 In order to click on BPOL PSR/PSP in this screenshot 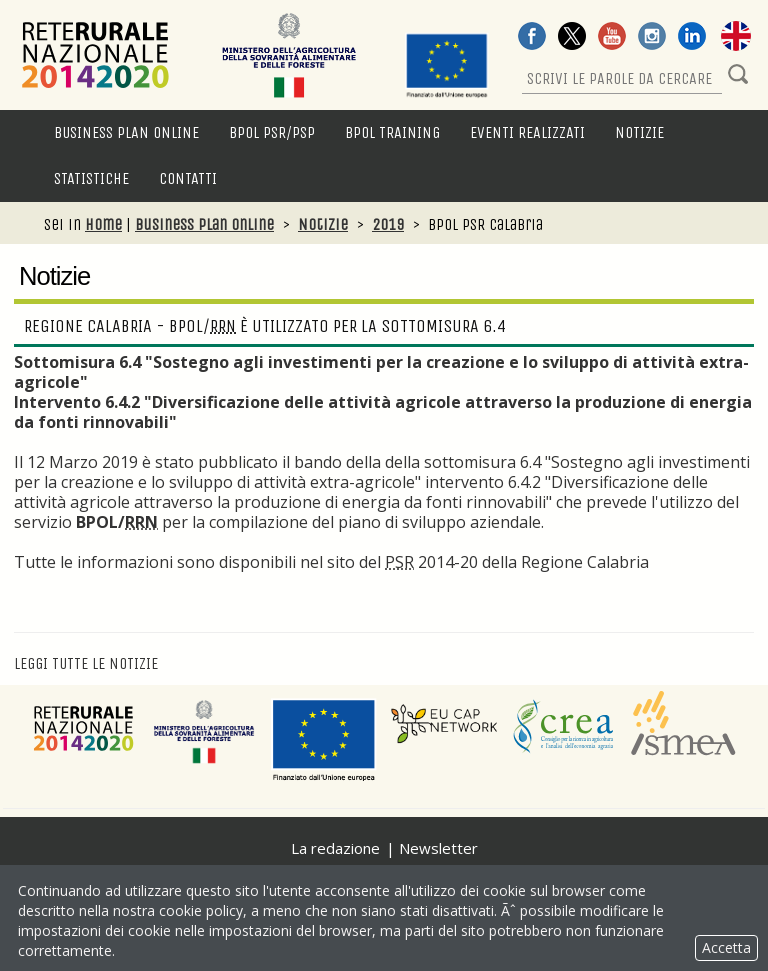, I will do `click(272, 132)`.